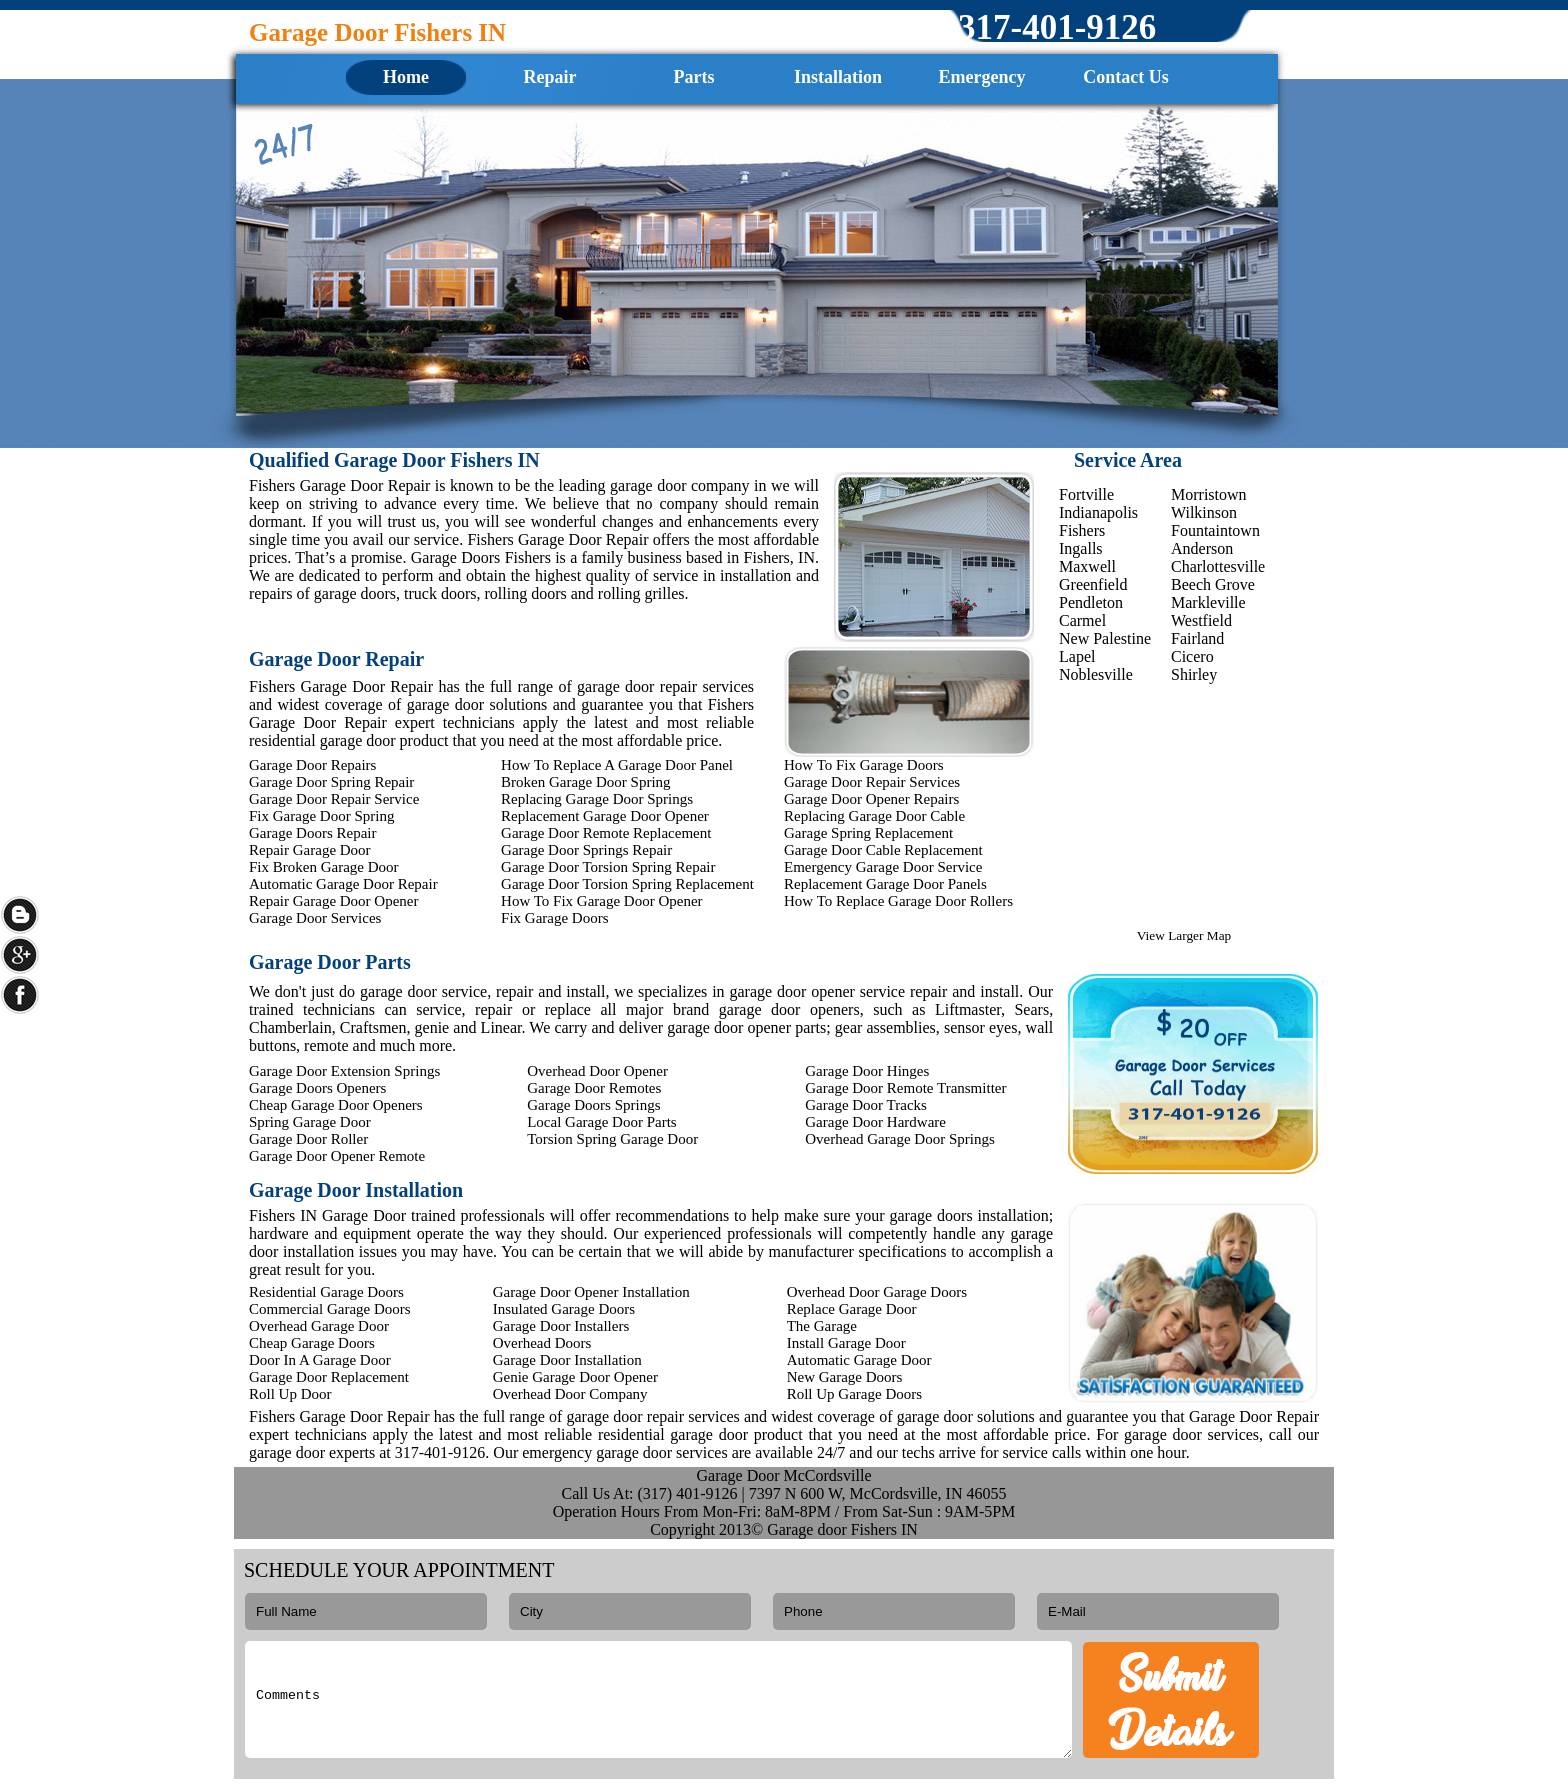 This screenshot has height=1789, width=1568. What do you see at coordinates (1209, 494) in the screenshot?
I see `Morristown` at bounding box center [1209, 494].